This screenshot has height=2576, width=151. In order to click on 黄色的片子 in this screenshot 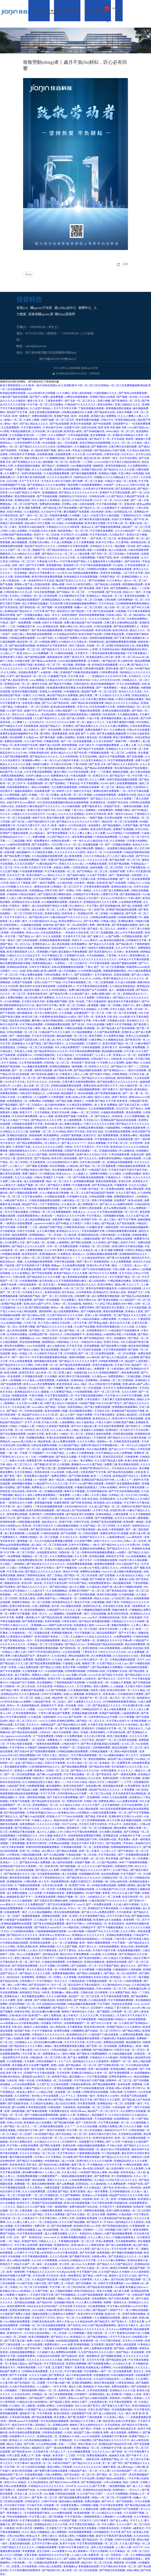, I will do `click(6, 2264)`.